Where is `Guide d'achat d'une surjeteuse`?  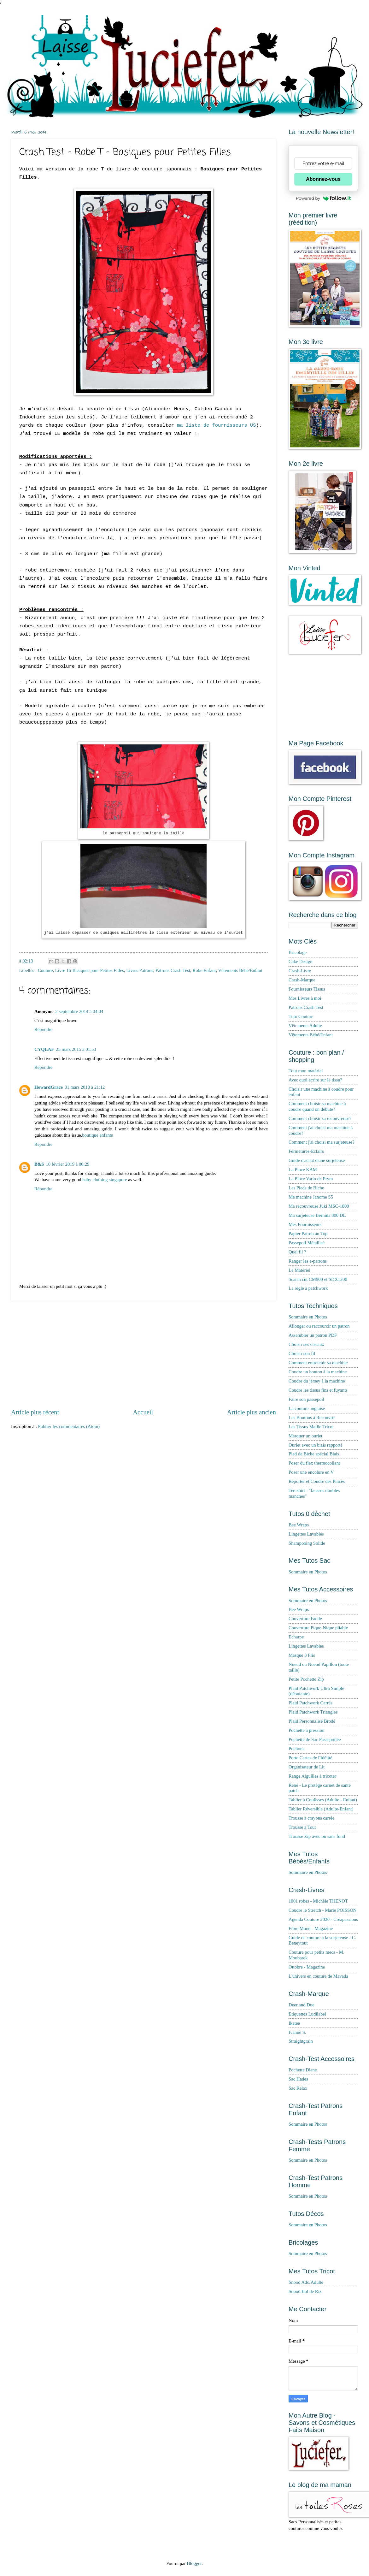
Guide d'achat d'une surjeteuse is located at coordinates (317, 1160).